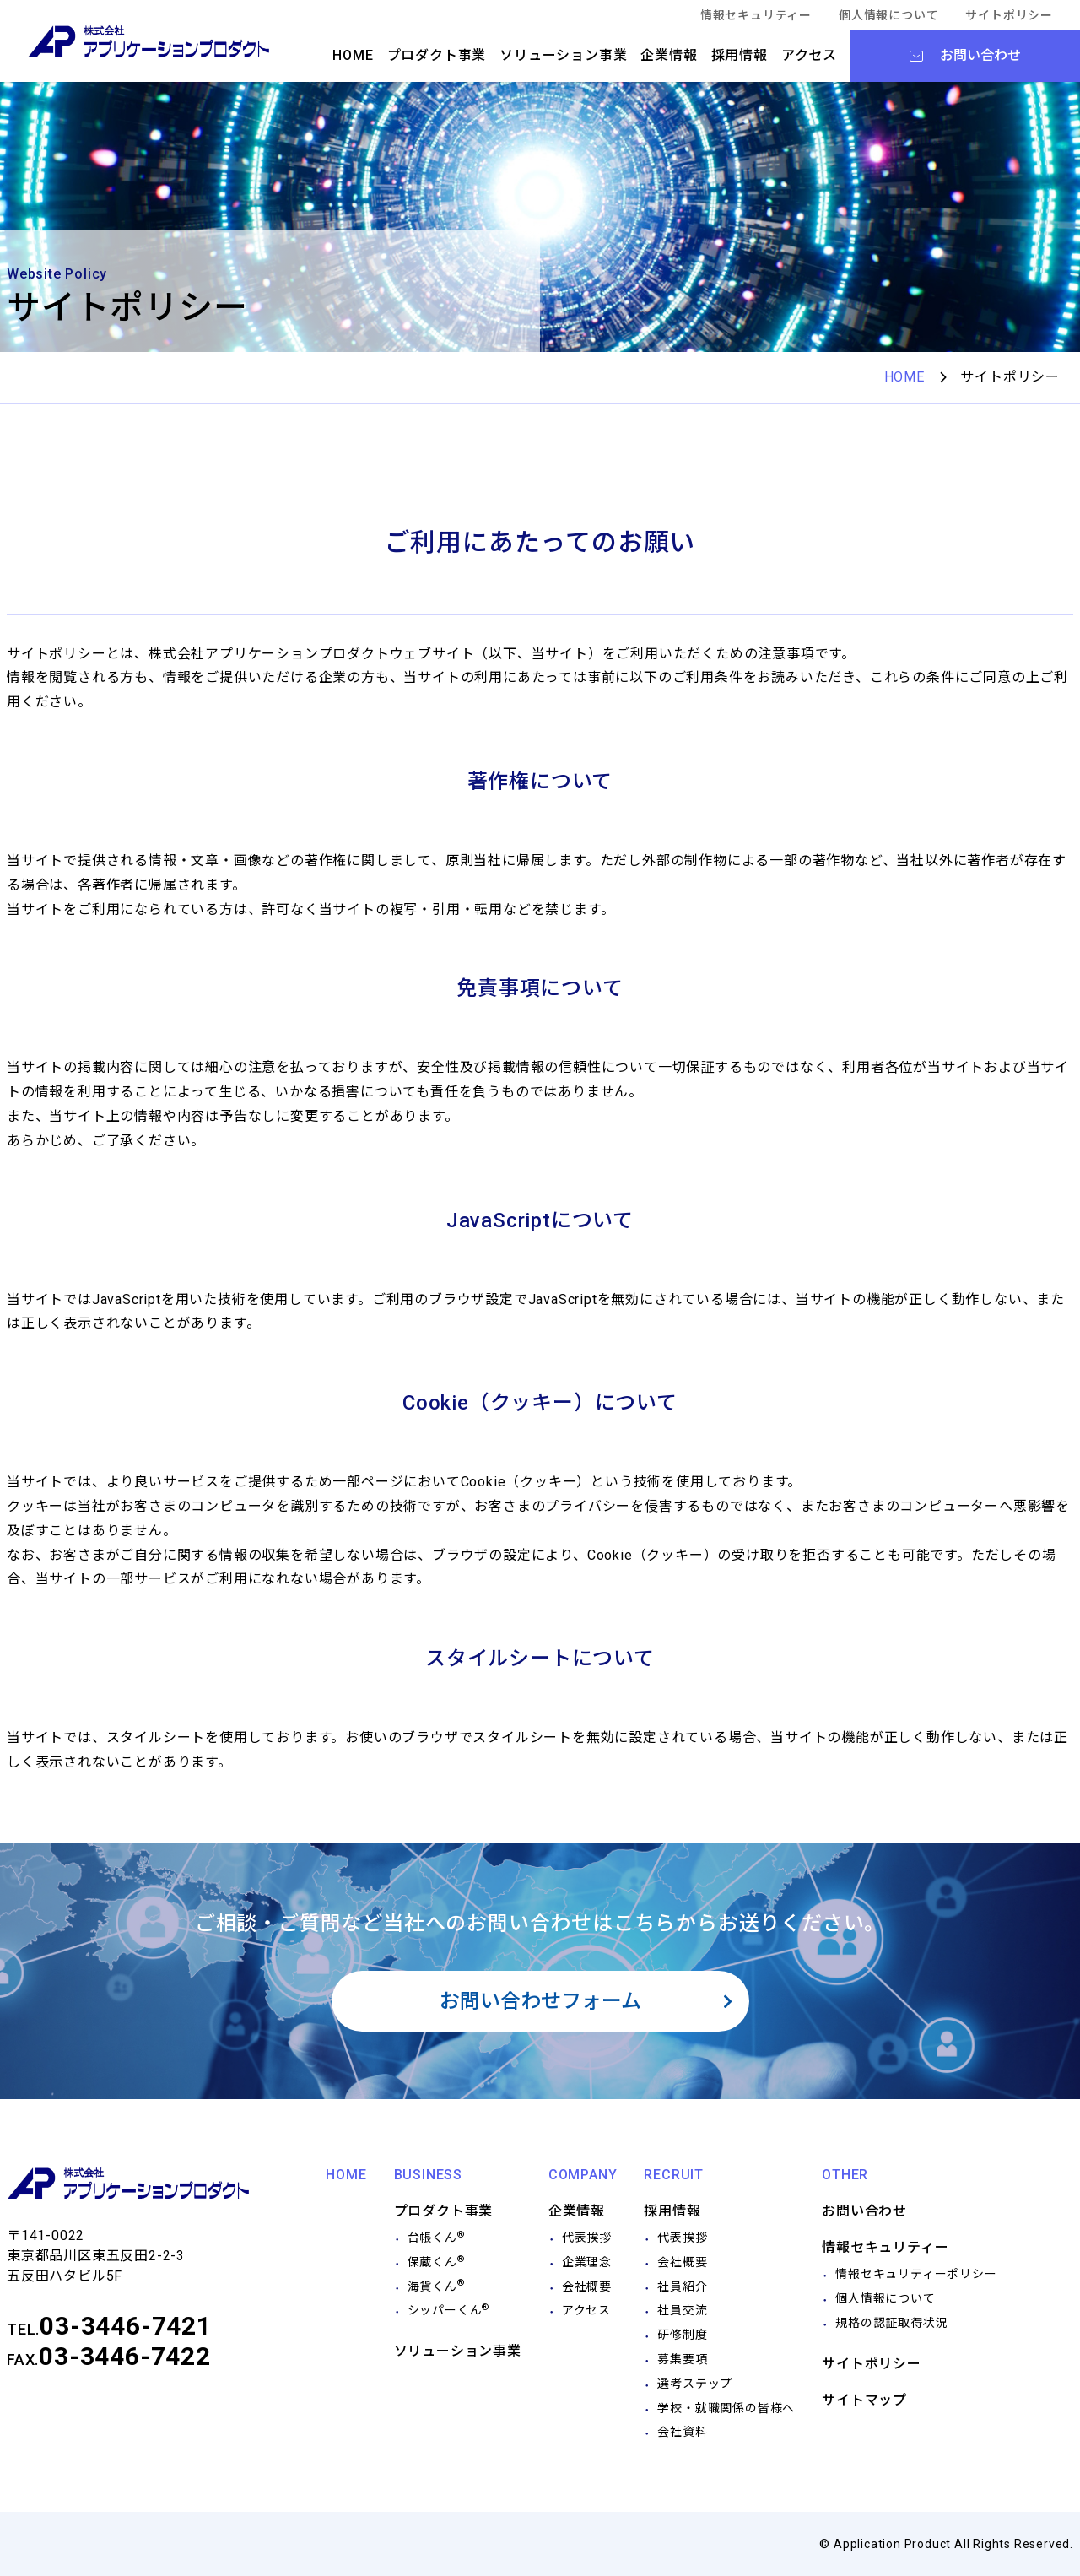  What do you see at coordinates (864, 2400) in the screenshot?
I see `サイトマップ` at bounding box center [864, 2400].